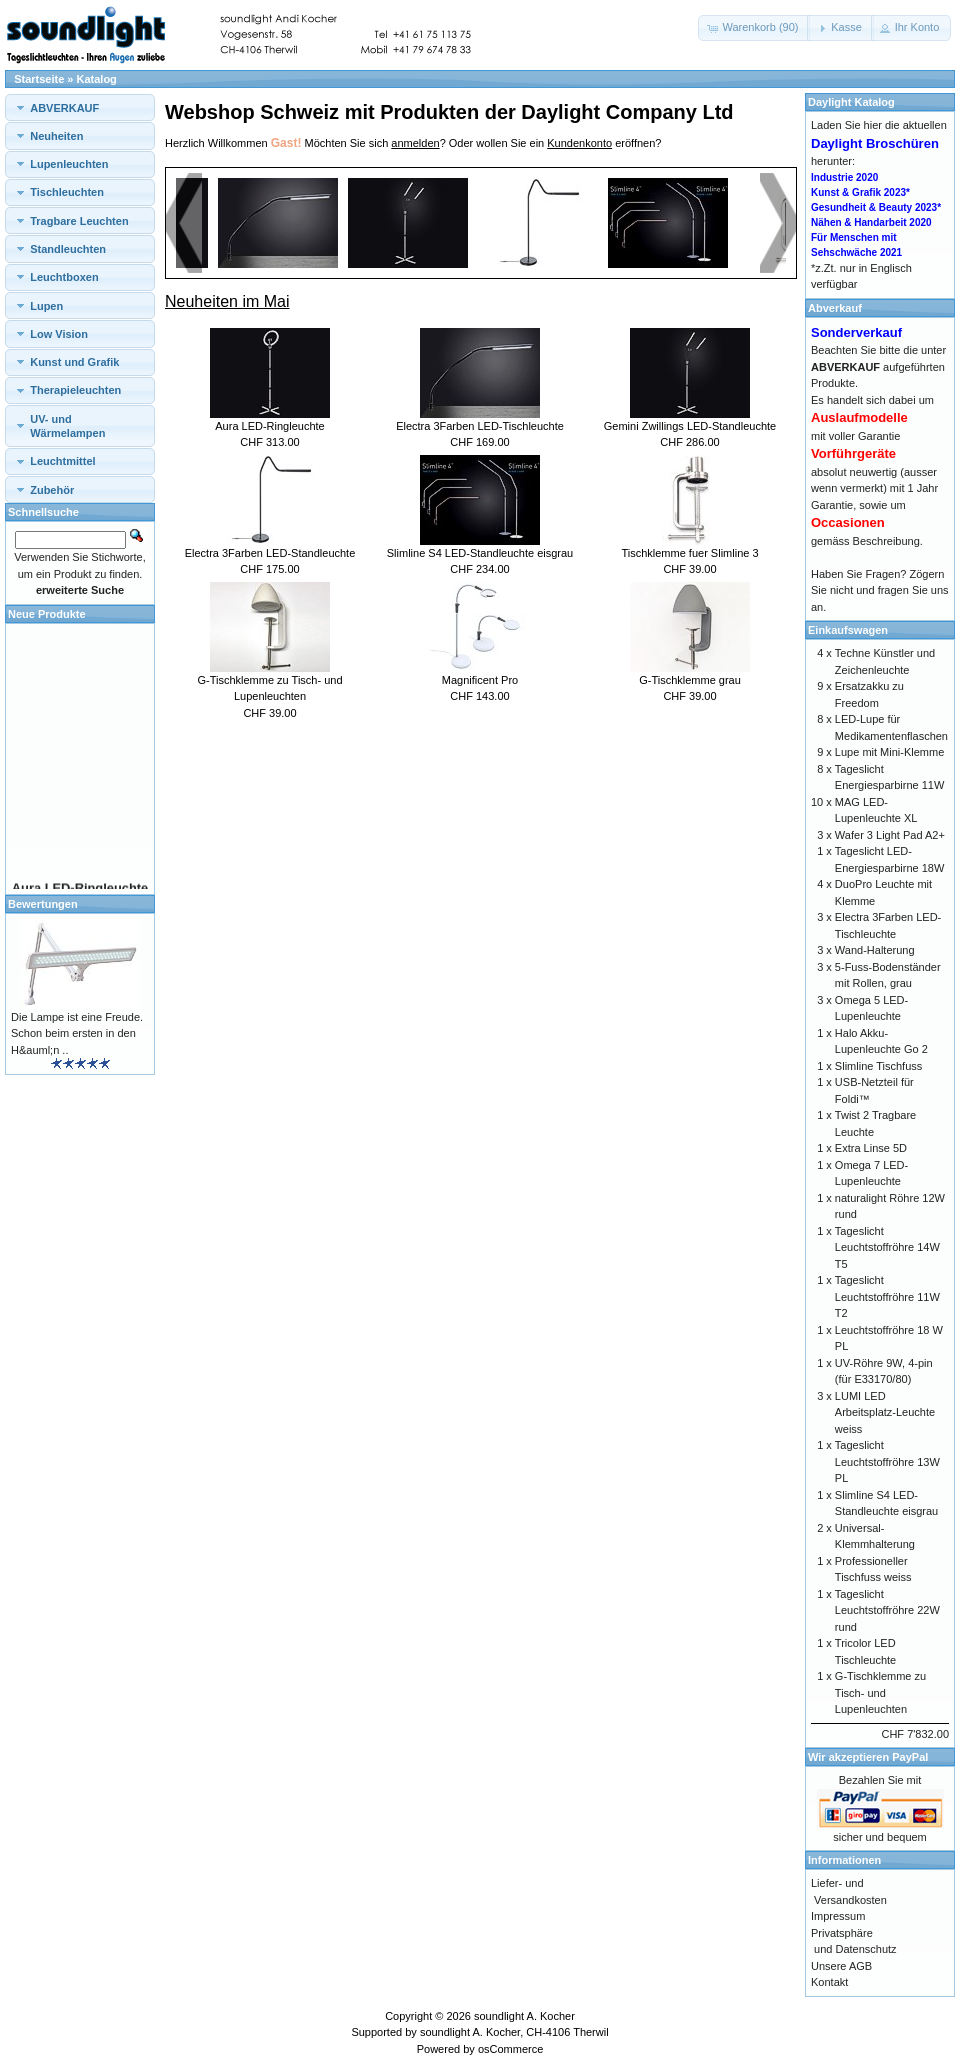 The image size is (960, 2068). I want to click on Gemini Zwillings LED-Standleuchte, so click(690, 426).